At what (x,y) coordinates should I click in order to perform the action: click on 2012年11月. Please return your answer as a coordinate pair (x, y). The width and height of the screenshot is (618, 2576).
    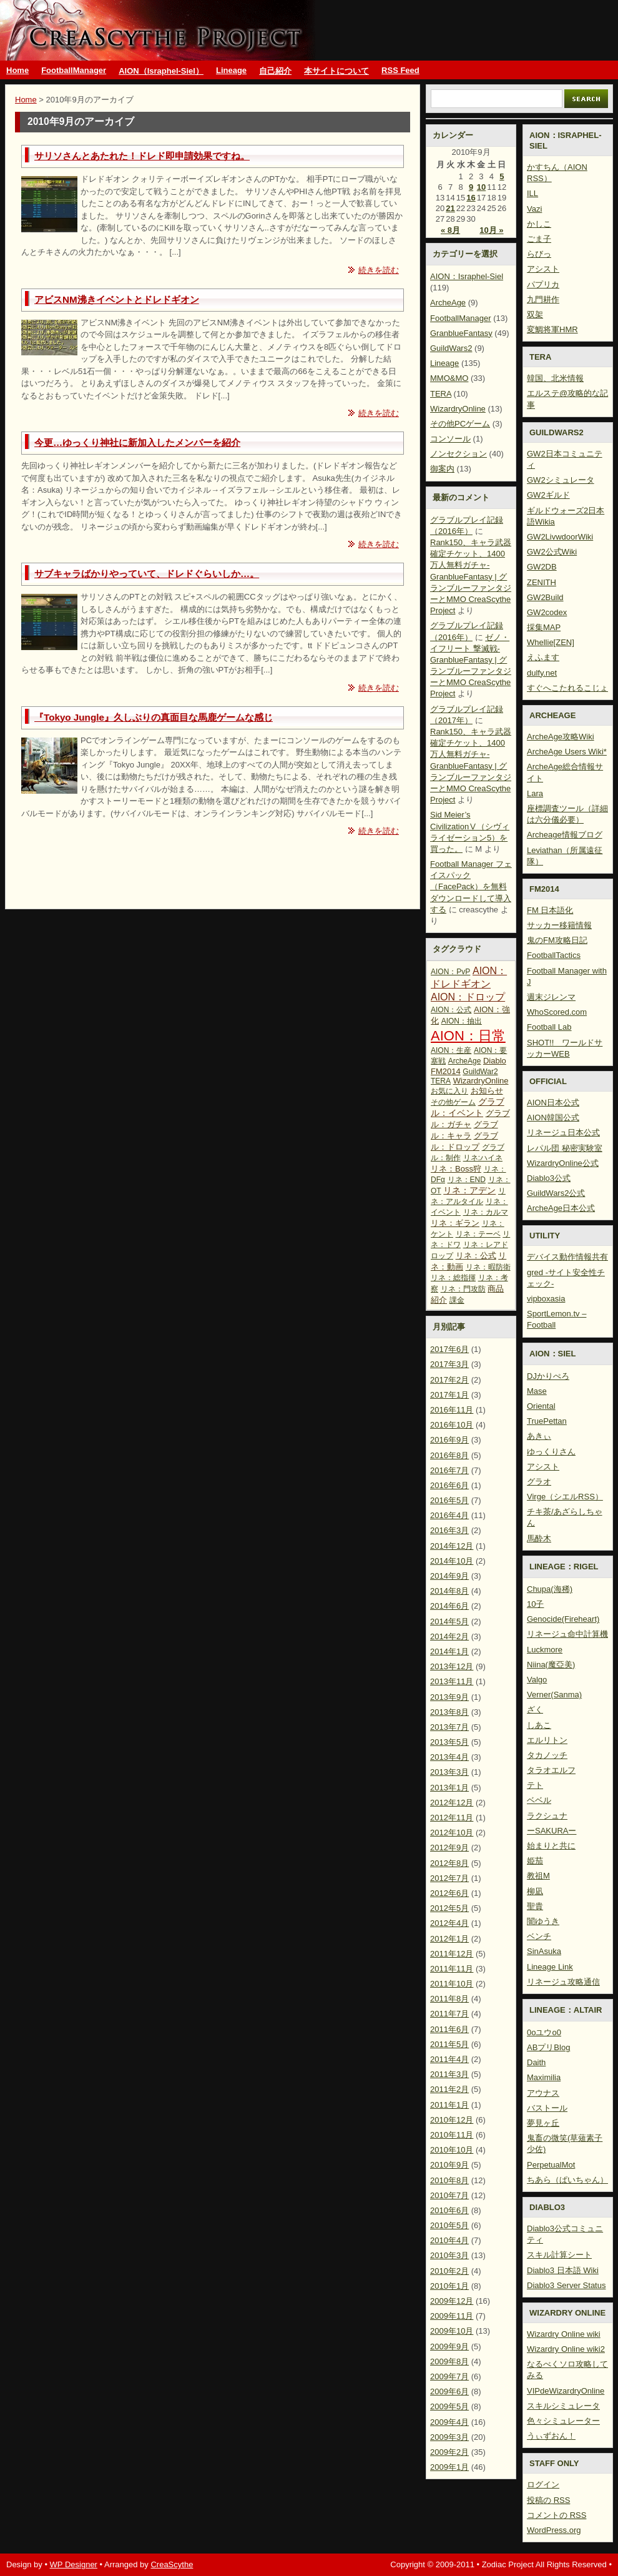
    Looking at the image, I should click on (451, 1817).